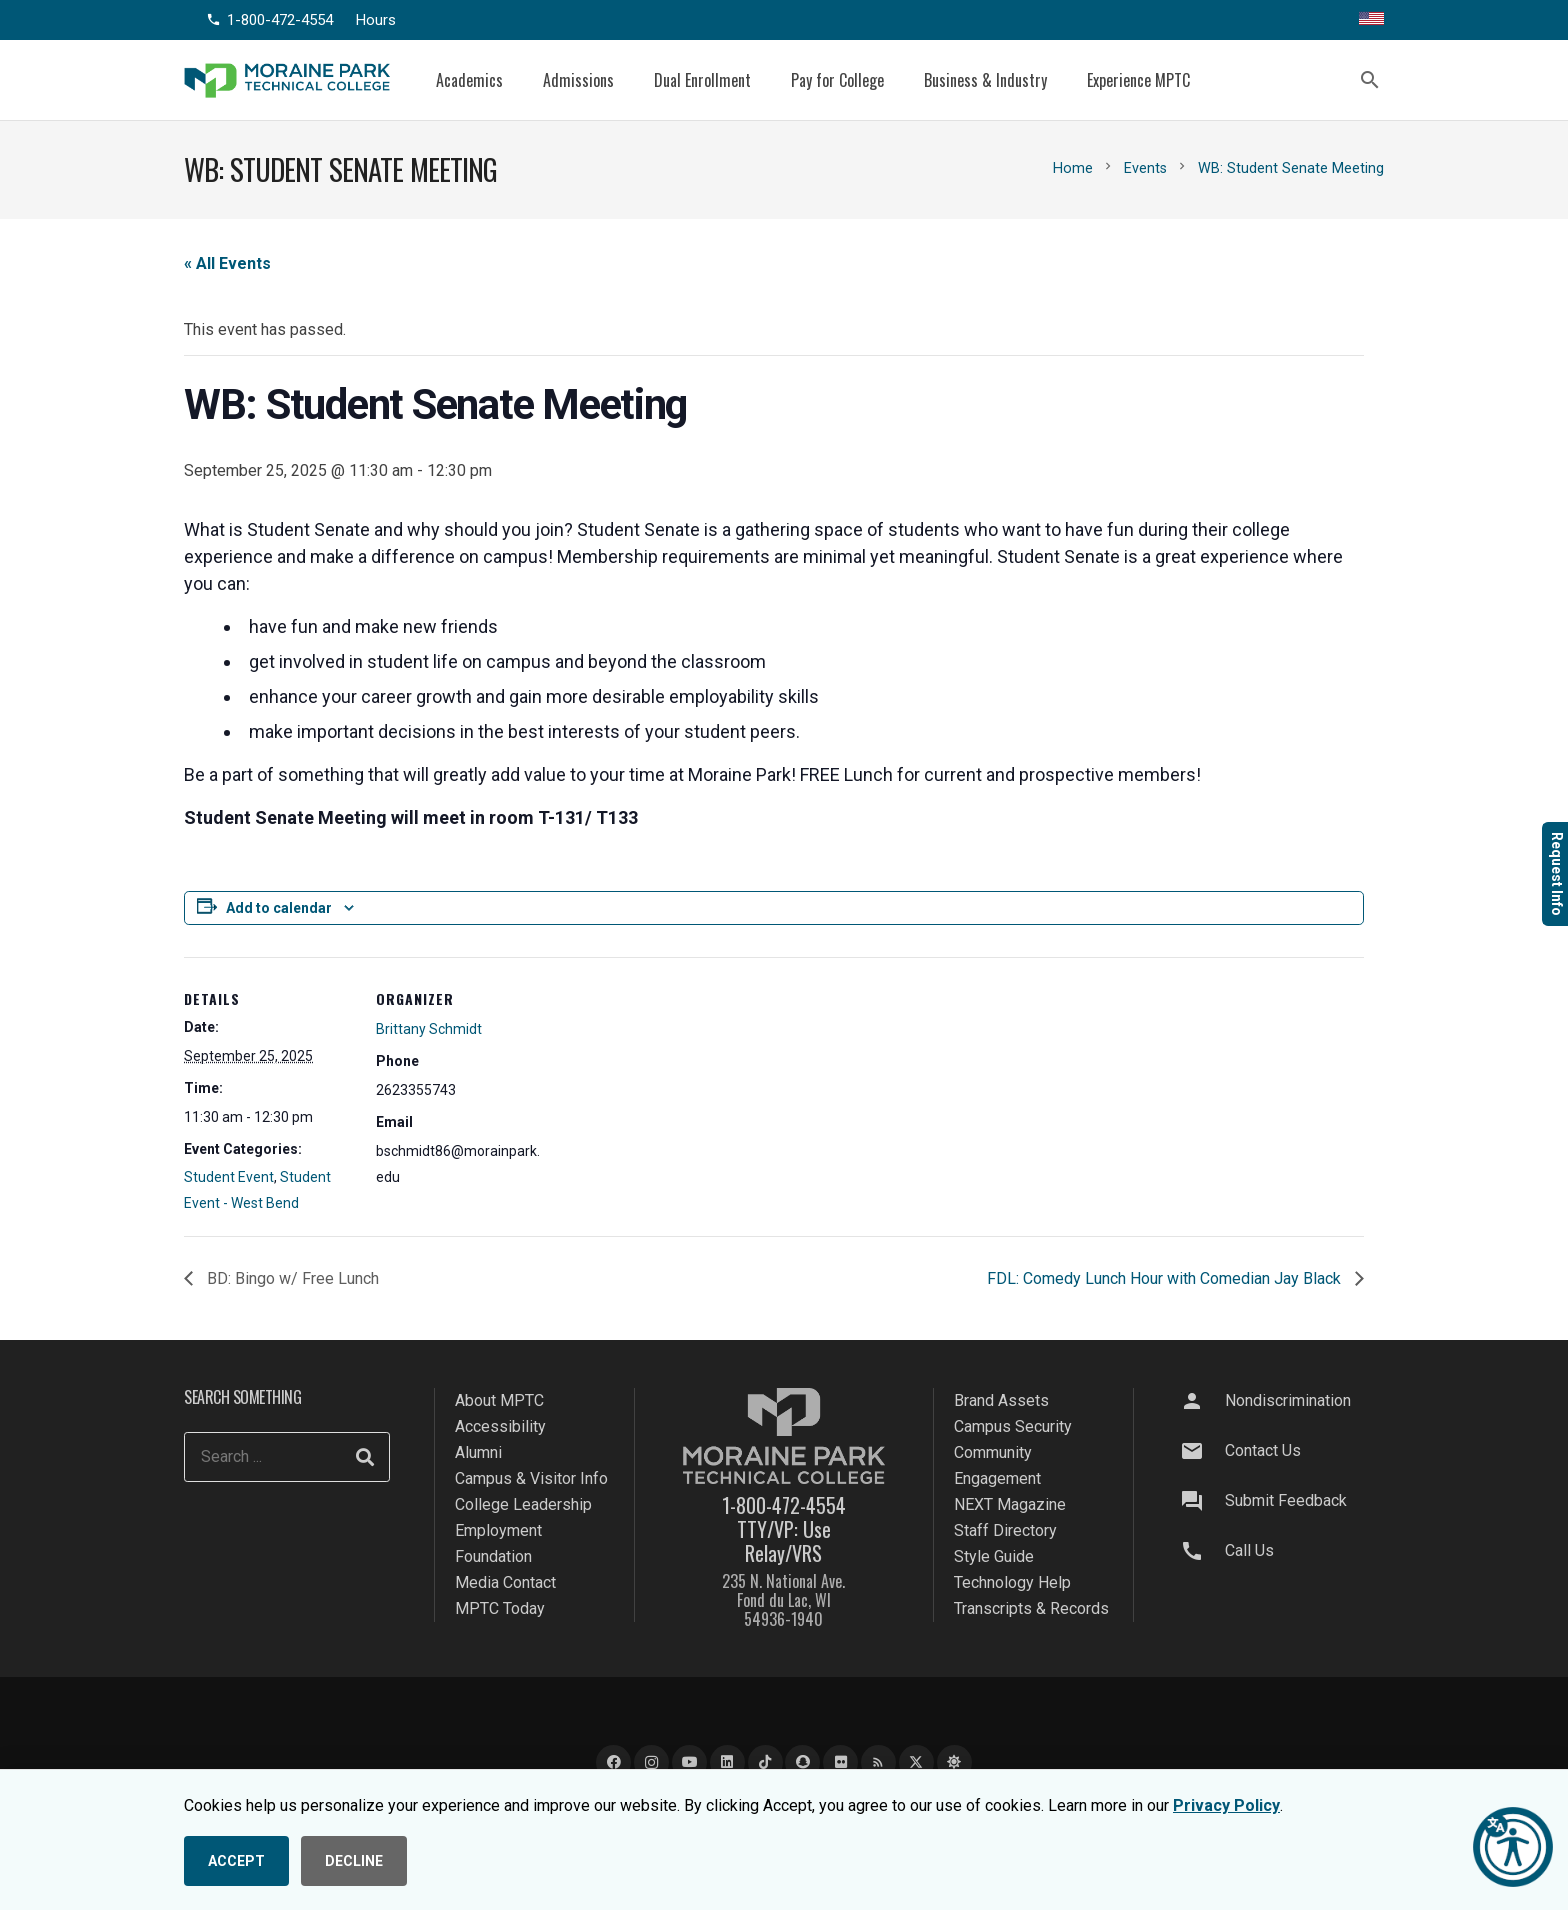  Describe the element at coordinates (505, 1582) in the screenshot. I see `Media Contact` at that location.